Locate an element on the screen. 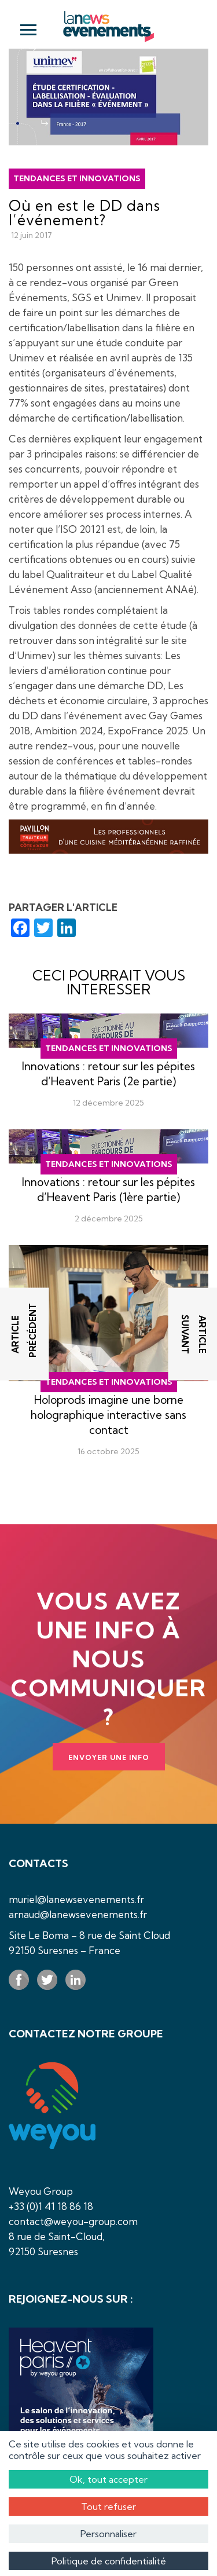 The width and height of the screenshot is (217, 2576). Tendances et innovations is located at coordinates (77, 178).